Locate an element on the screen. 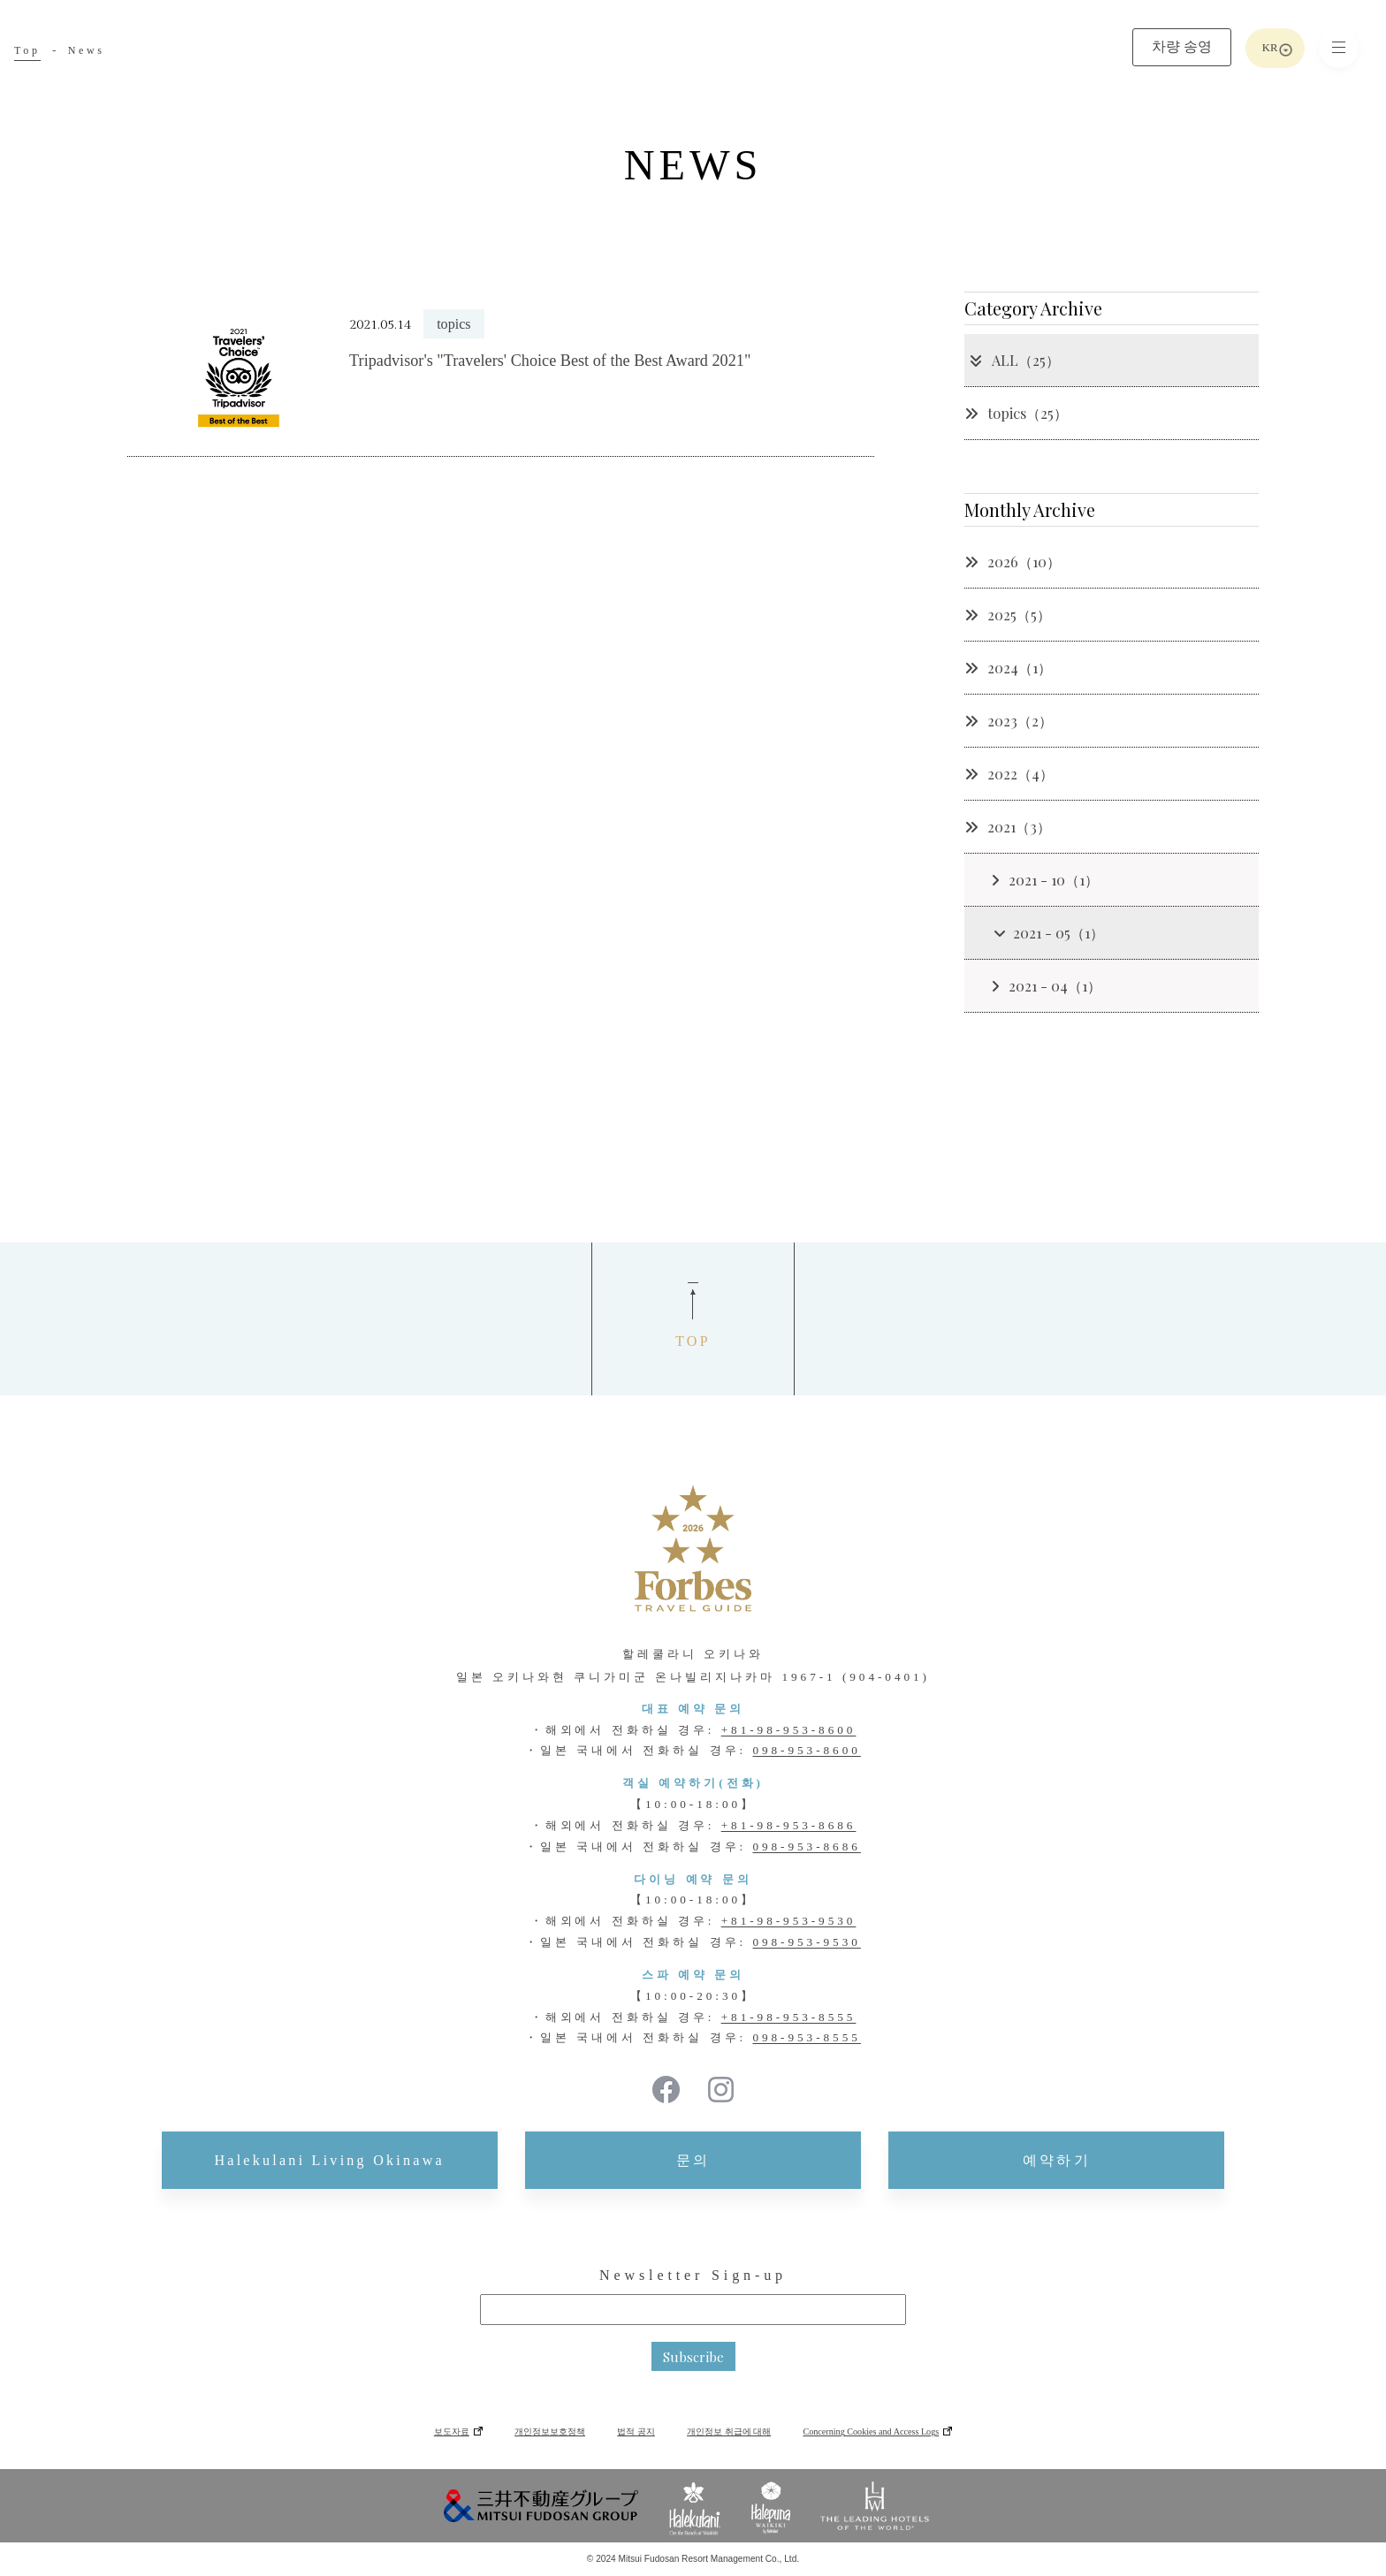 Image resolution: width=1386 pixels, height=2576 pixels. Top is located at coordinates (27, 50).